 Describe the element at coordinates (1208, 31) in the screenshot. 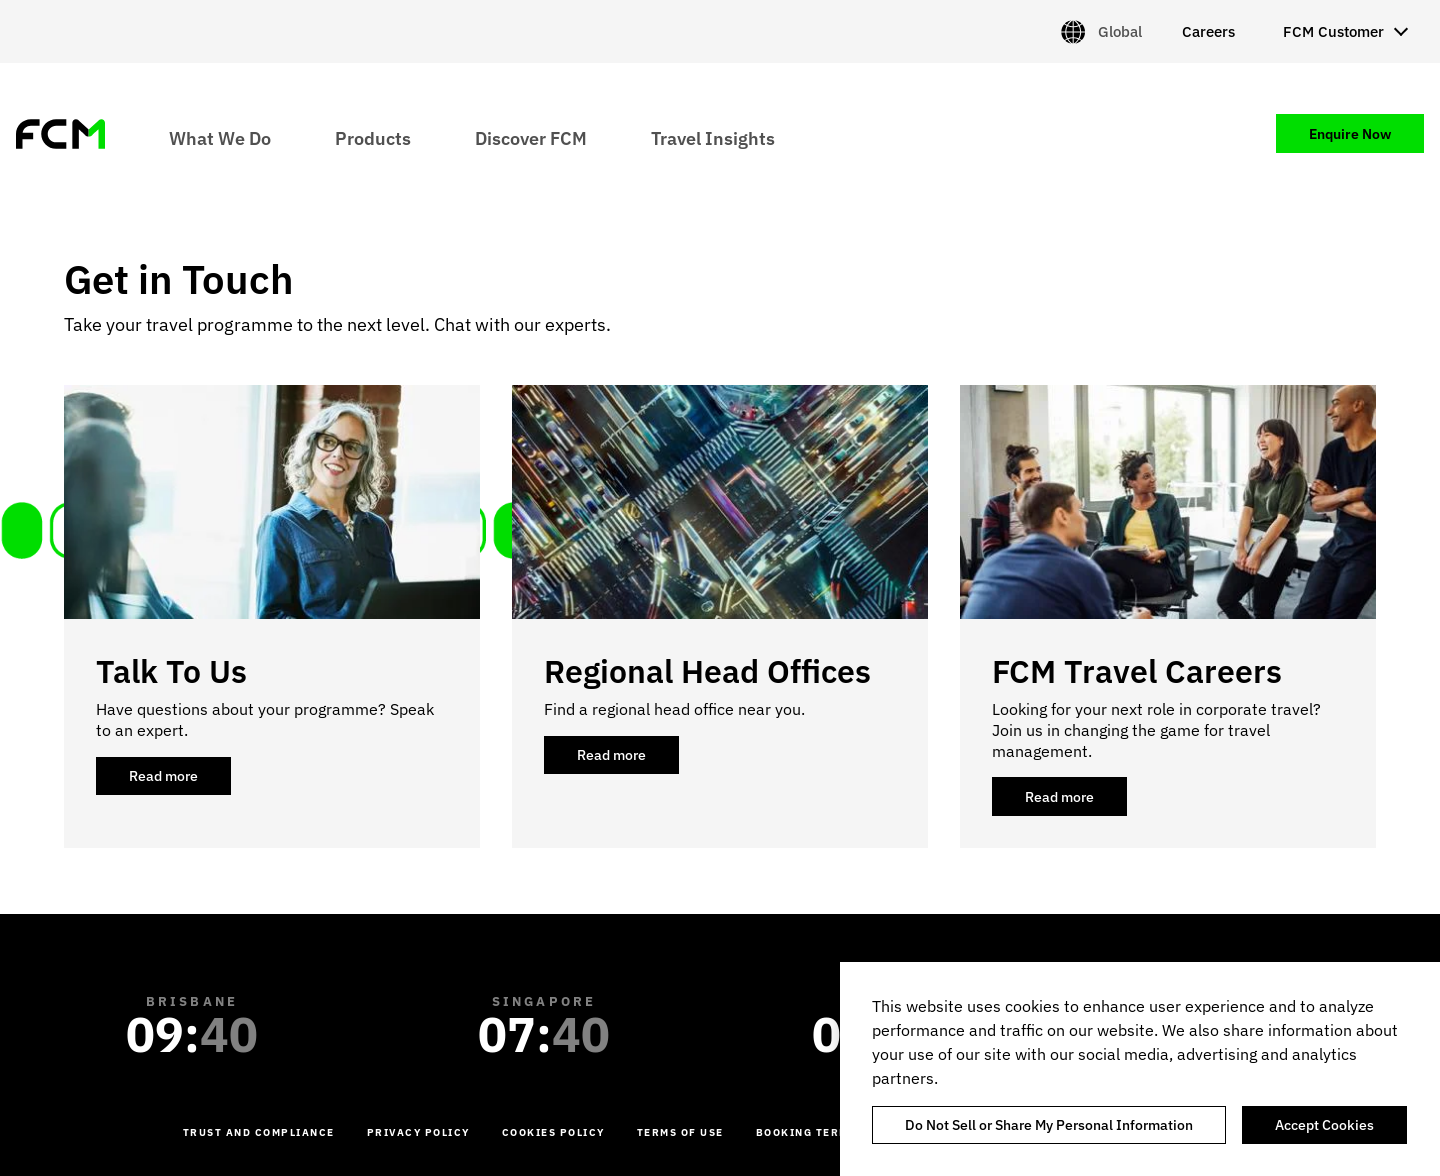

I see `Careers [menuitem]` at that location.